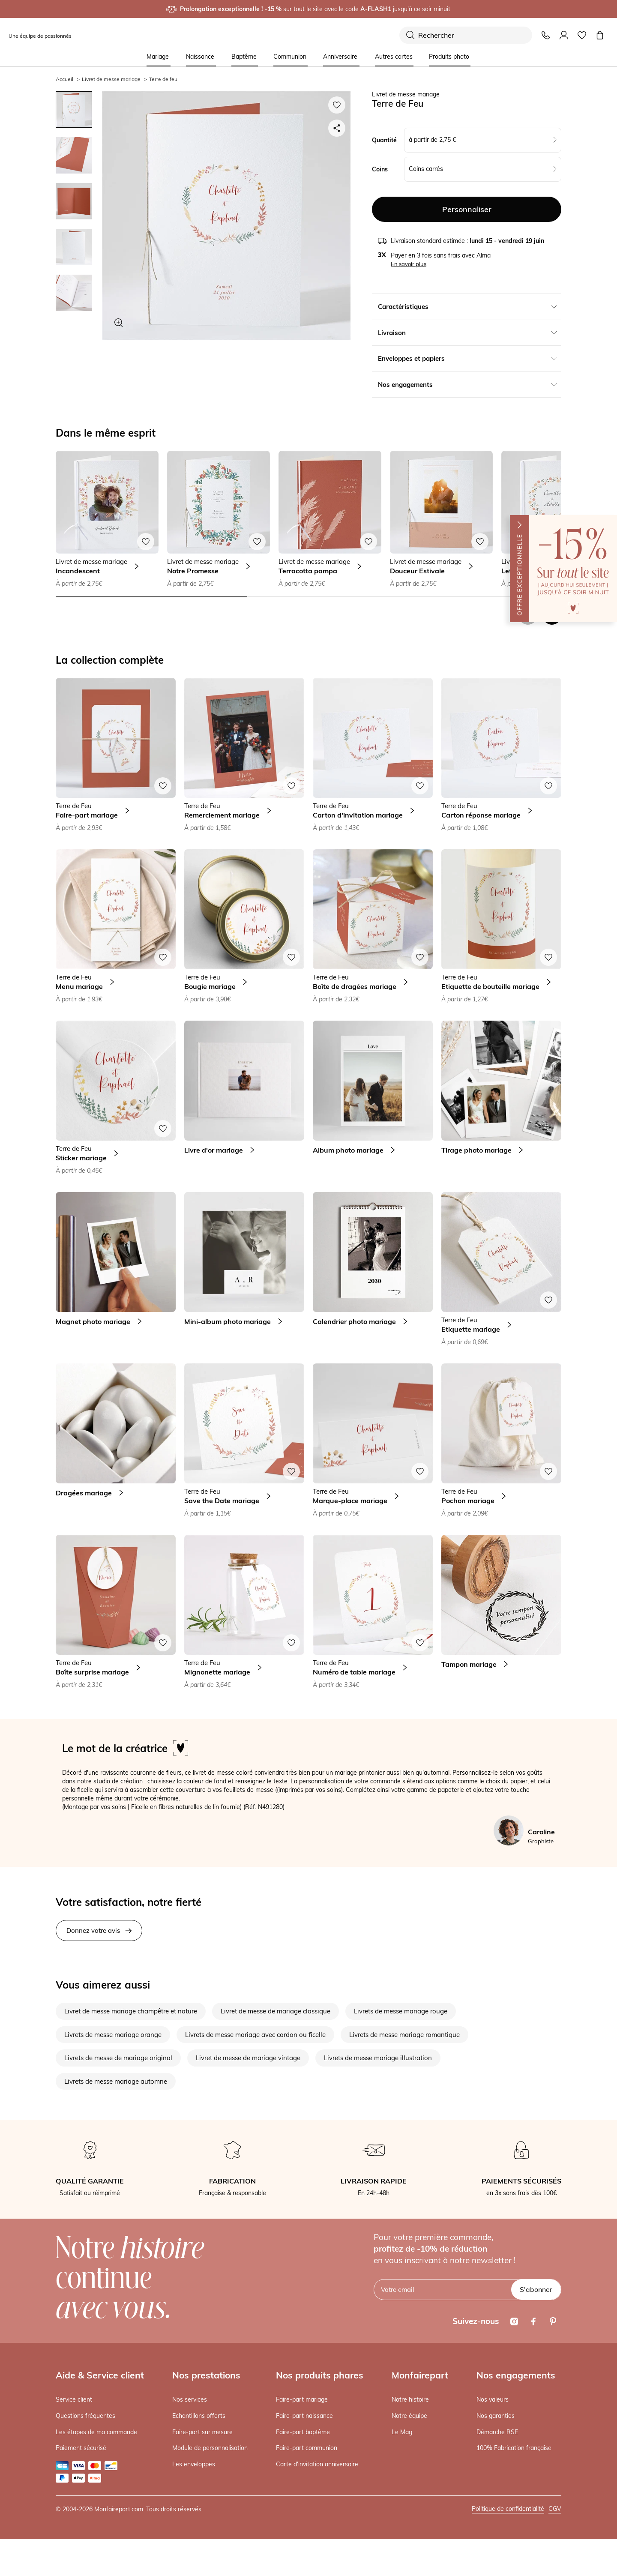 Image resolution: width=617 pixels, height=2576 pixels. Describe the element at coordinates (410, 2399) in the screenshot. I see `Notre histoire` at that location.